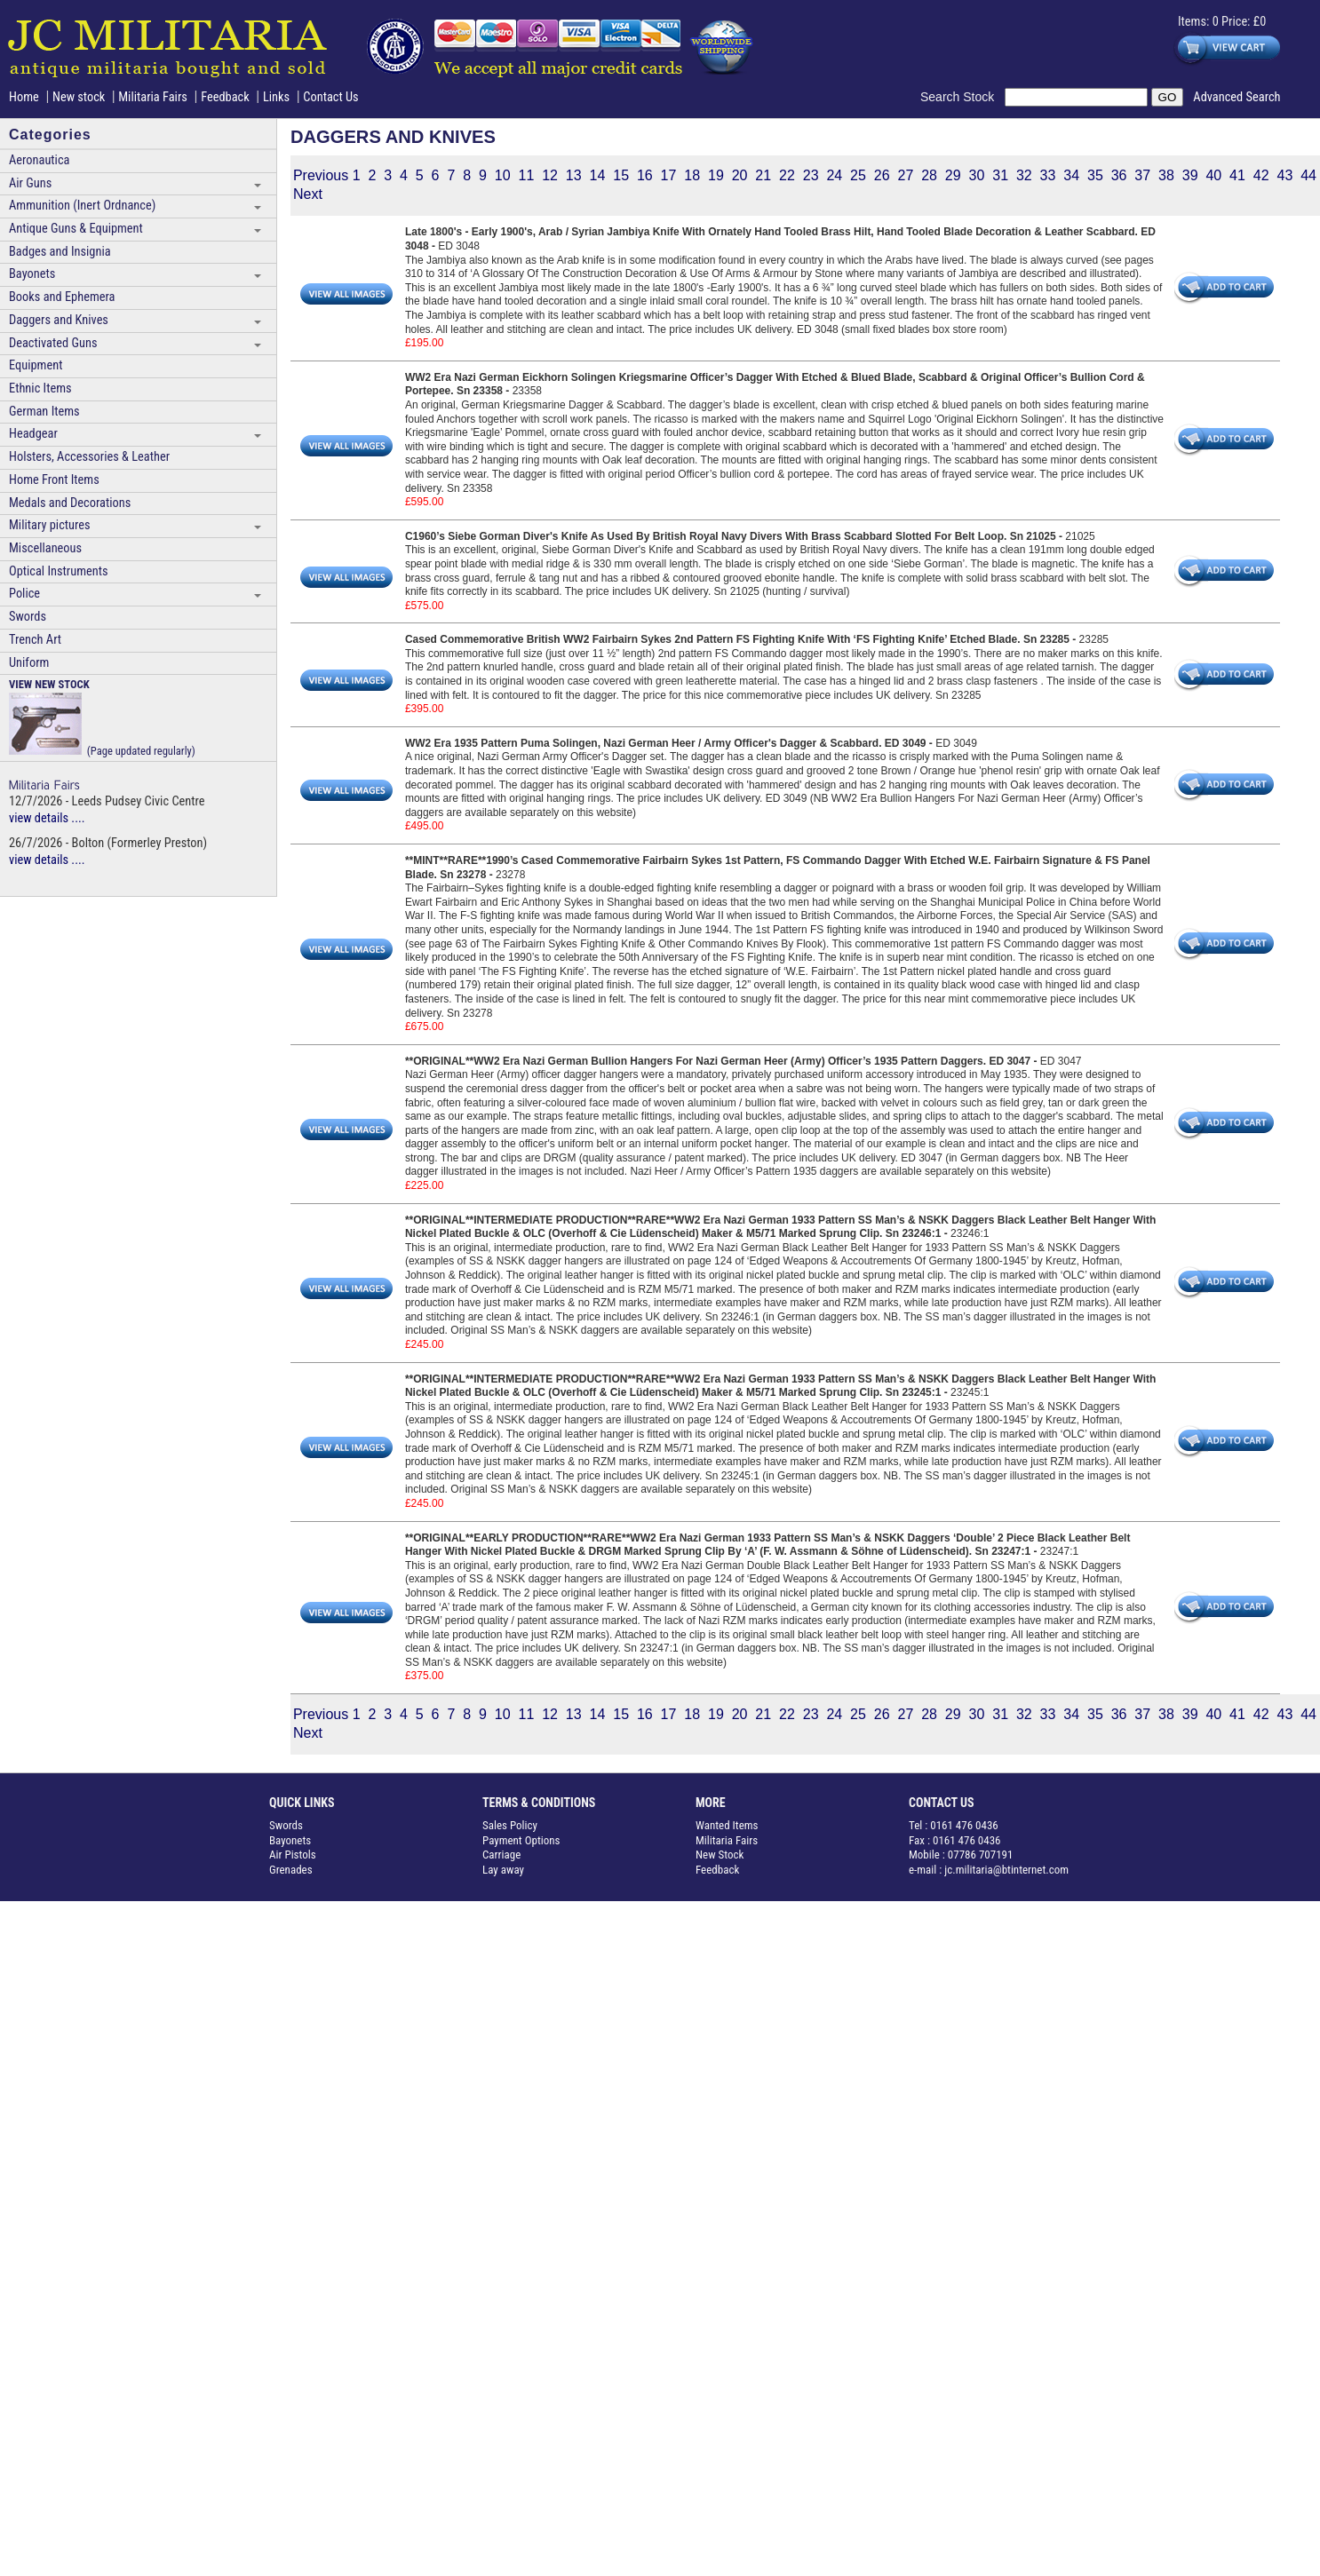 The height and width of the screenshot is (2576, 1320). What do you see at coordinates (29, 662) in the screenshot?
I see `Uniform` at bounding box center [29, 662].